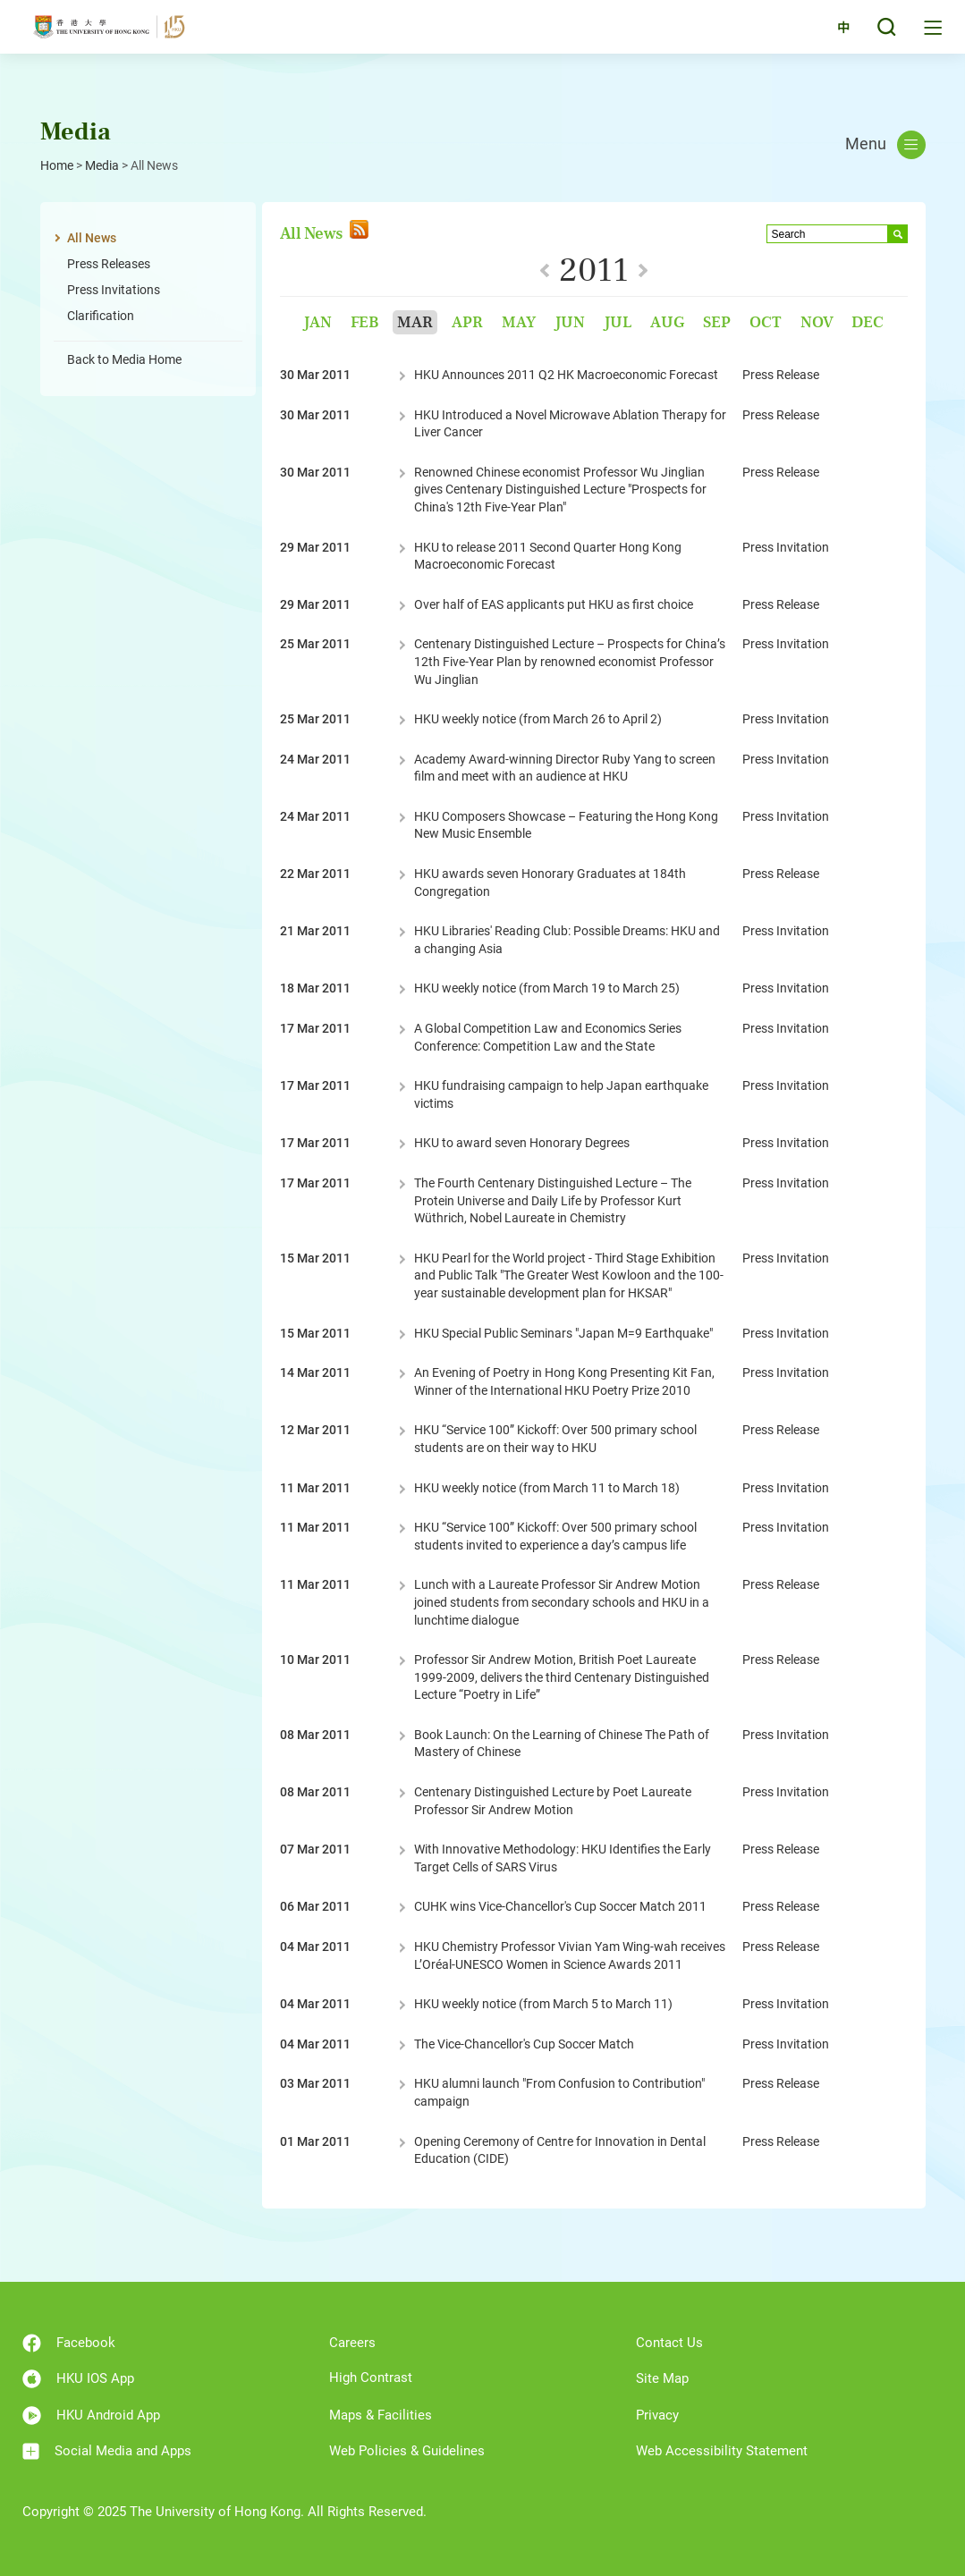  I want to click on Centenary Distinguished Lecture – Prospects for China’s 12th Five-Year Plan by renowned economist Professor Wu Jinglian, so click(569, 661).